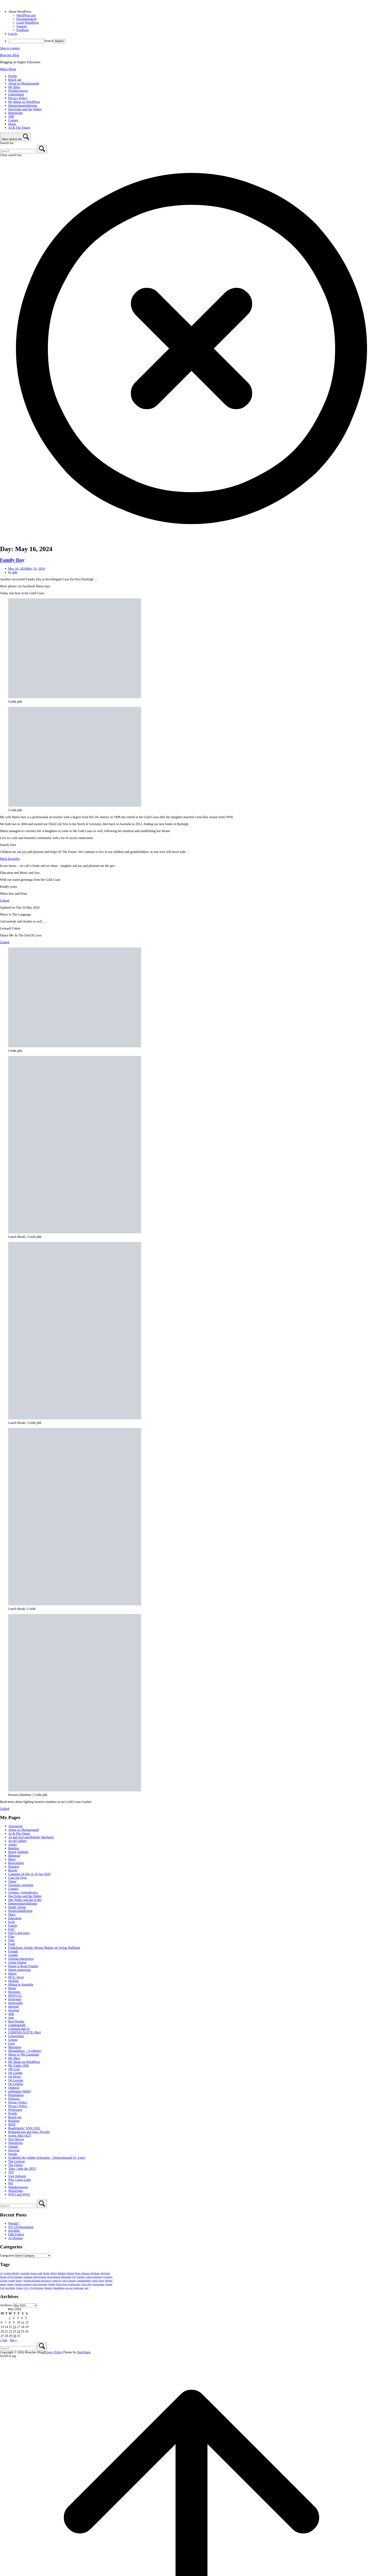 Image resolution: width=383 pixels, height=2576 pixels. Describe the element at coordinates (48, 41) in the screenshot. I see `Search` at that location.